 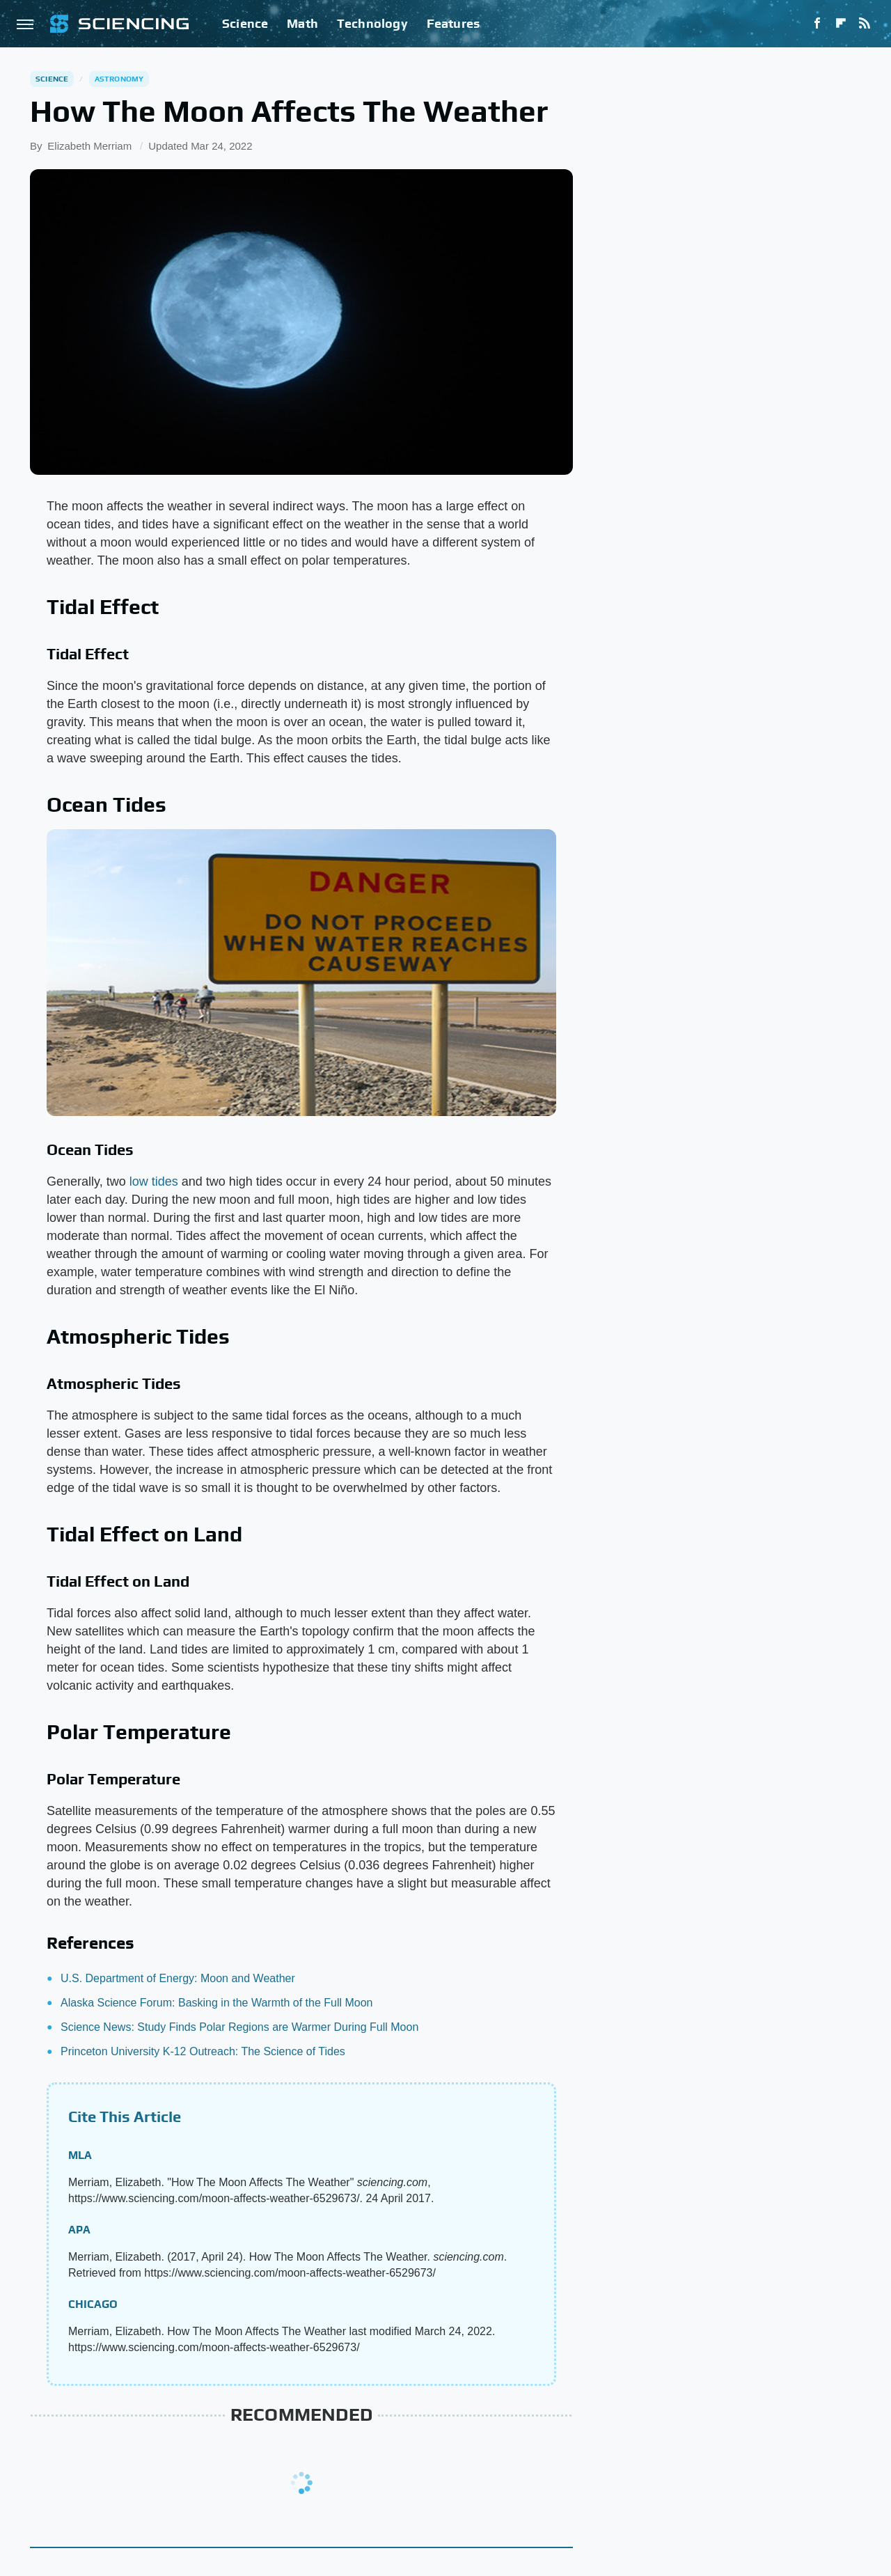 I want to click on [RSS], so click(x=864, y=23).